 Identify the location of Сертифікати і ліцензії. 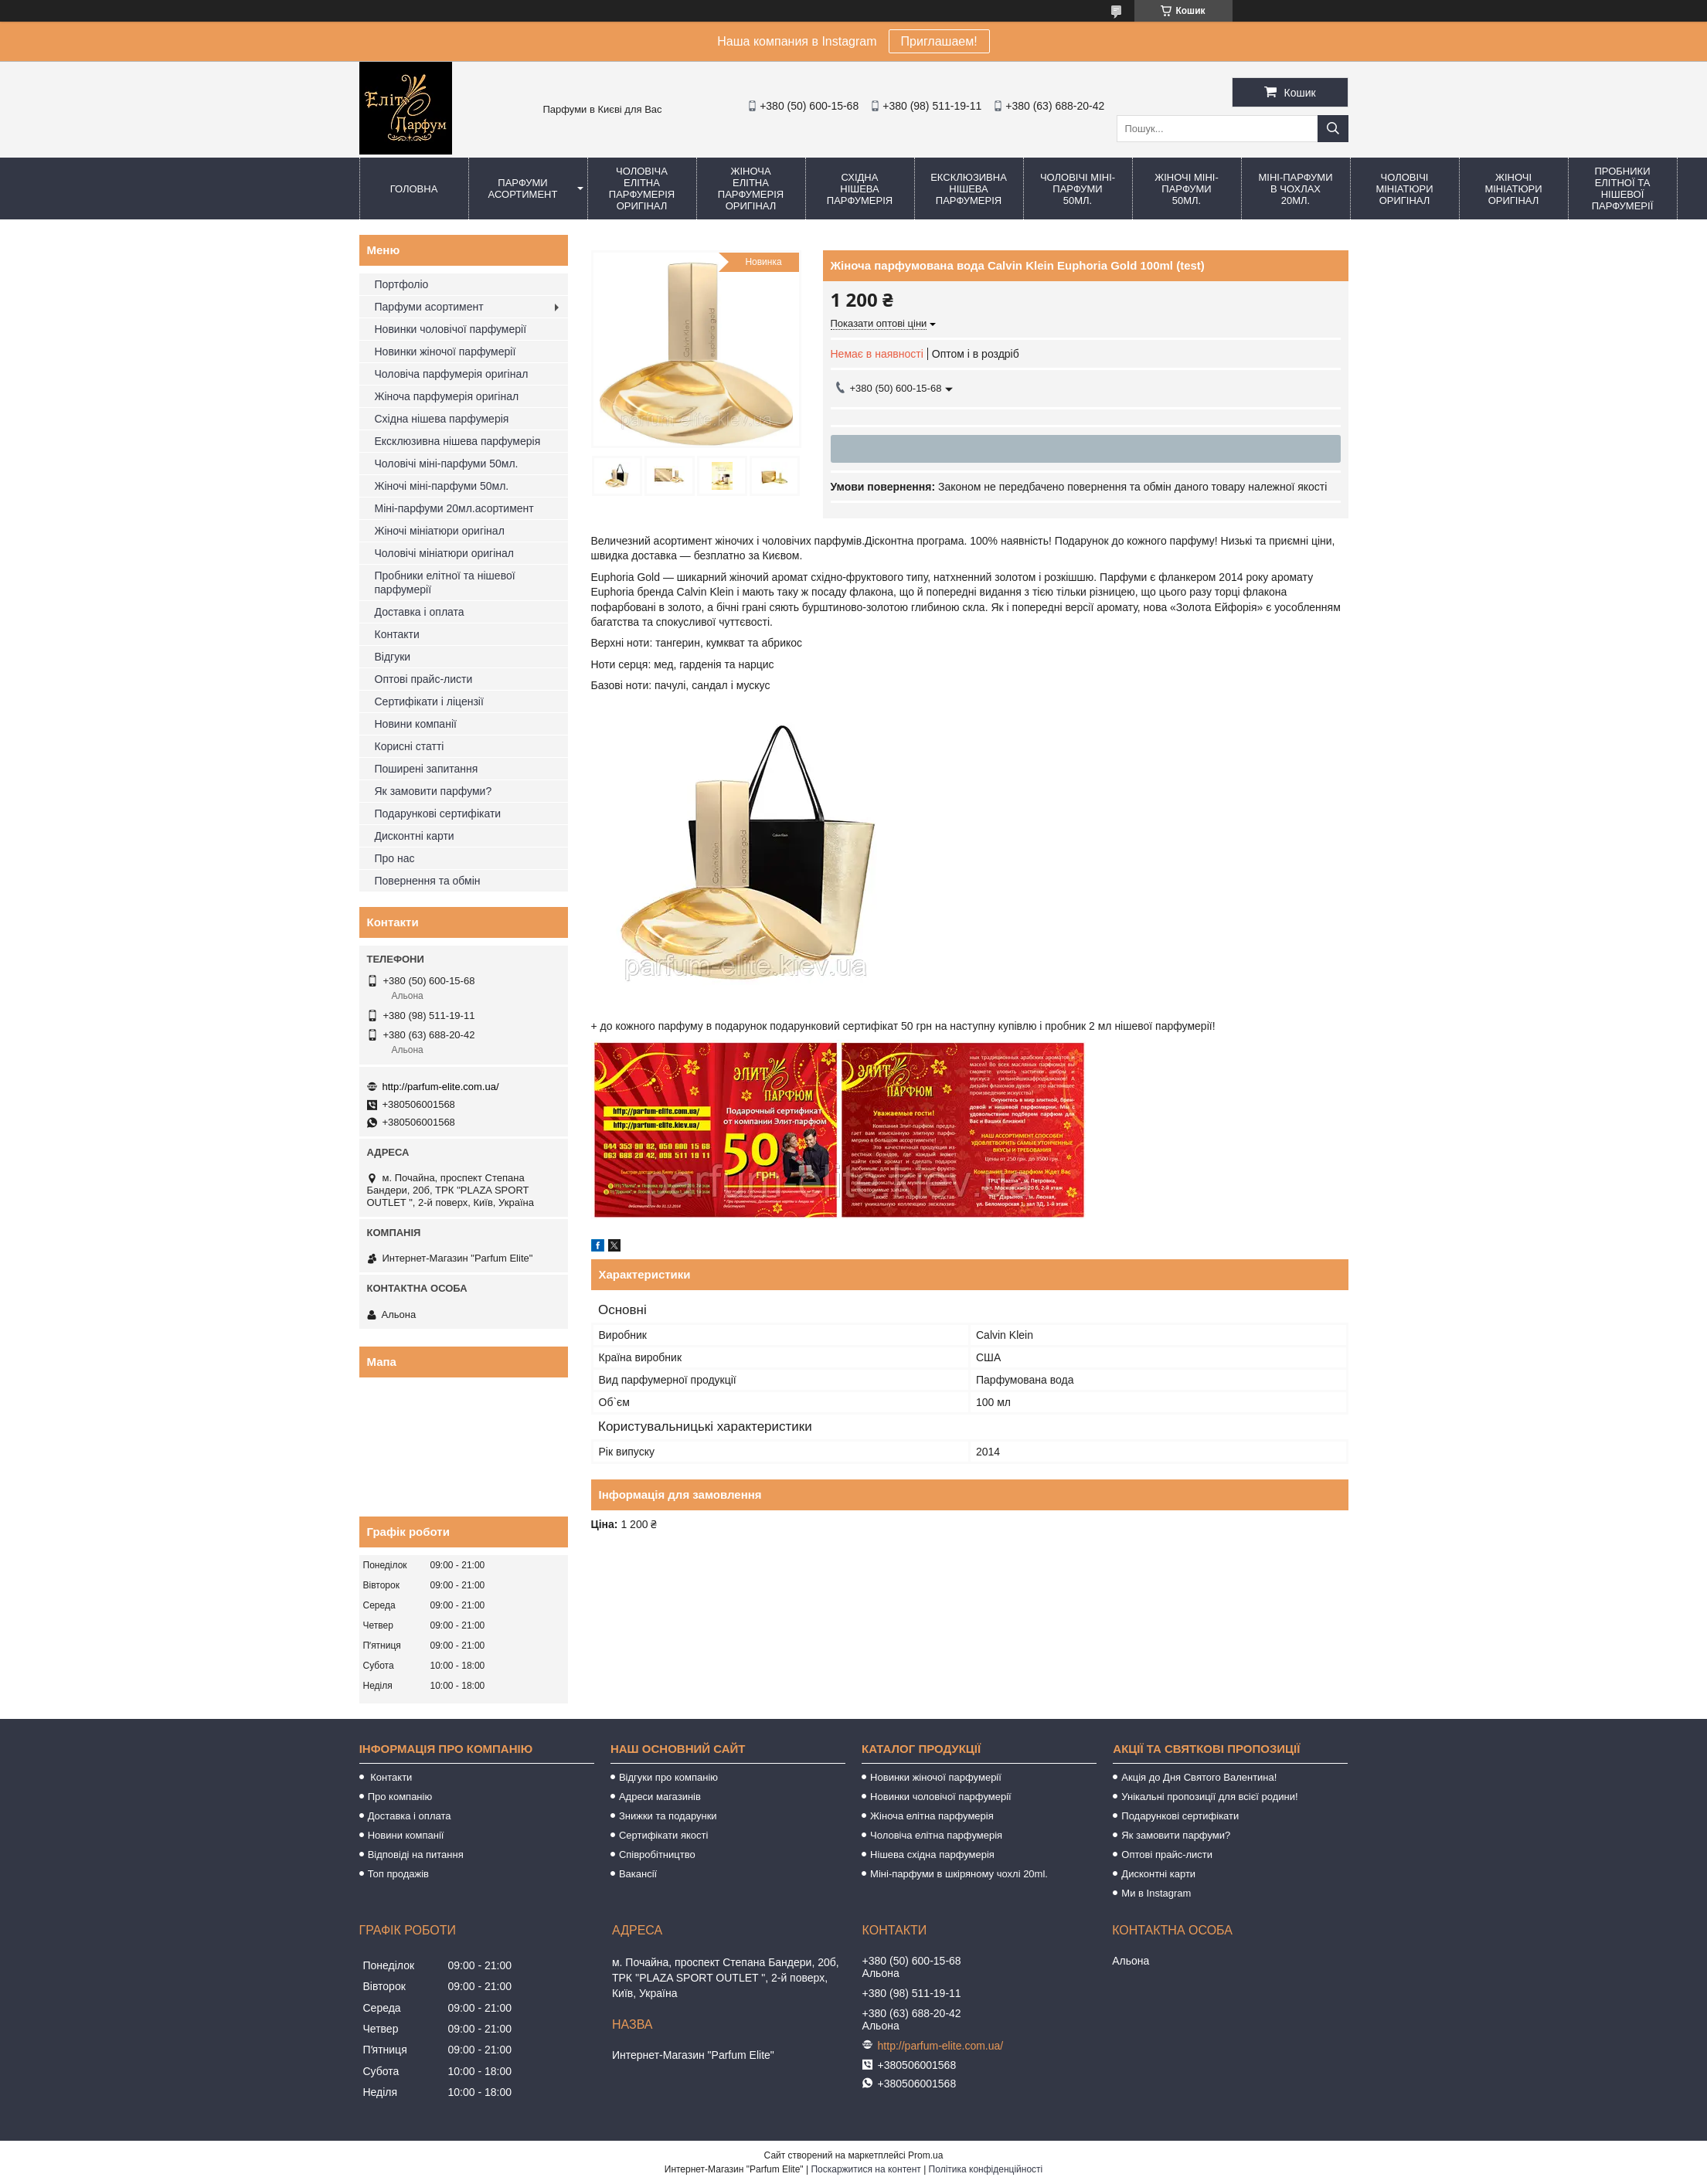
(429, 701).